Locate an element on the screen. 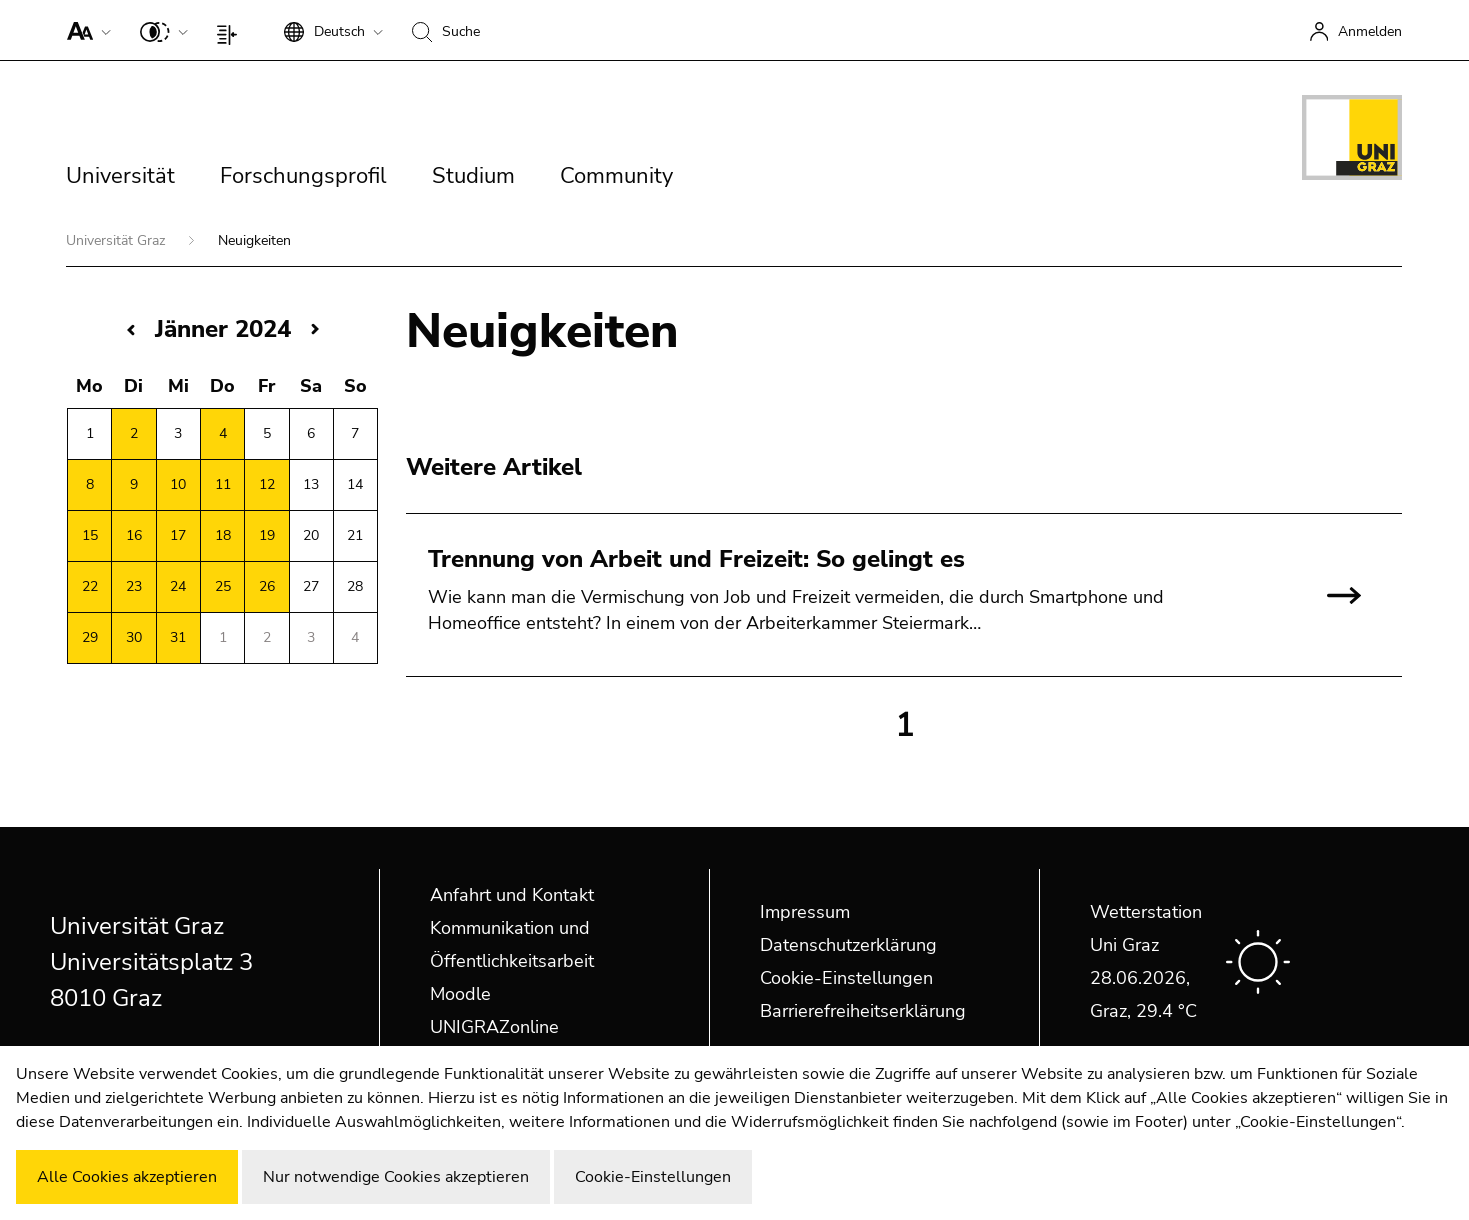  UNIGRAZonline is located at coordinates (494, 1027).